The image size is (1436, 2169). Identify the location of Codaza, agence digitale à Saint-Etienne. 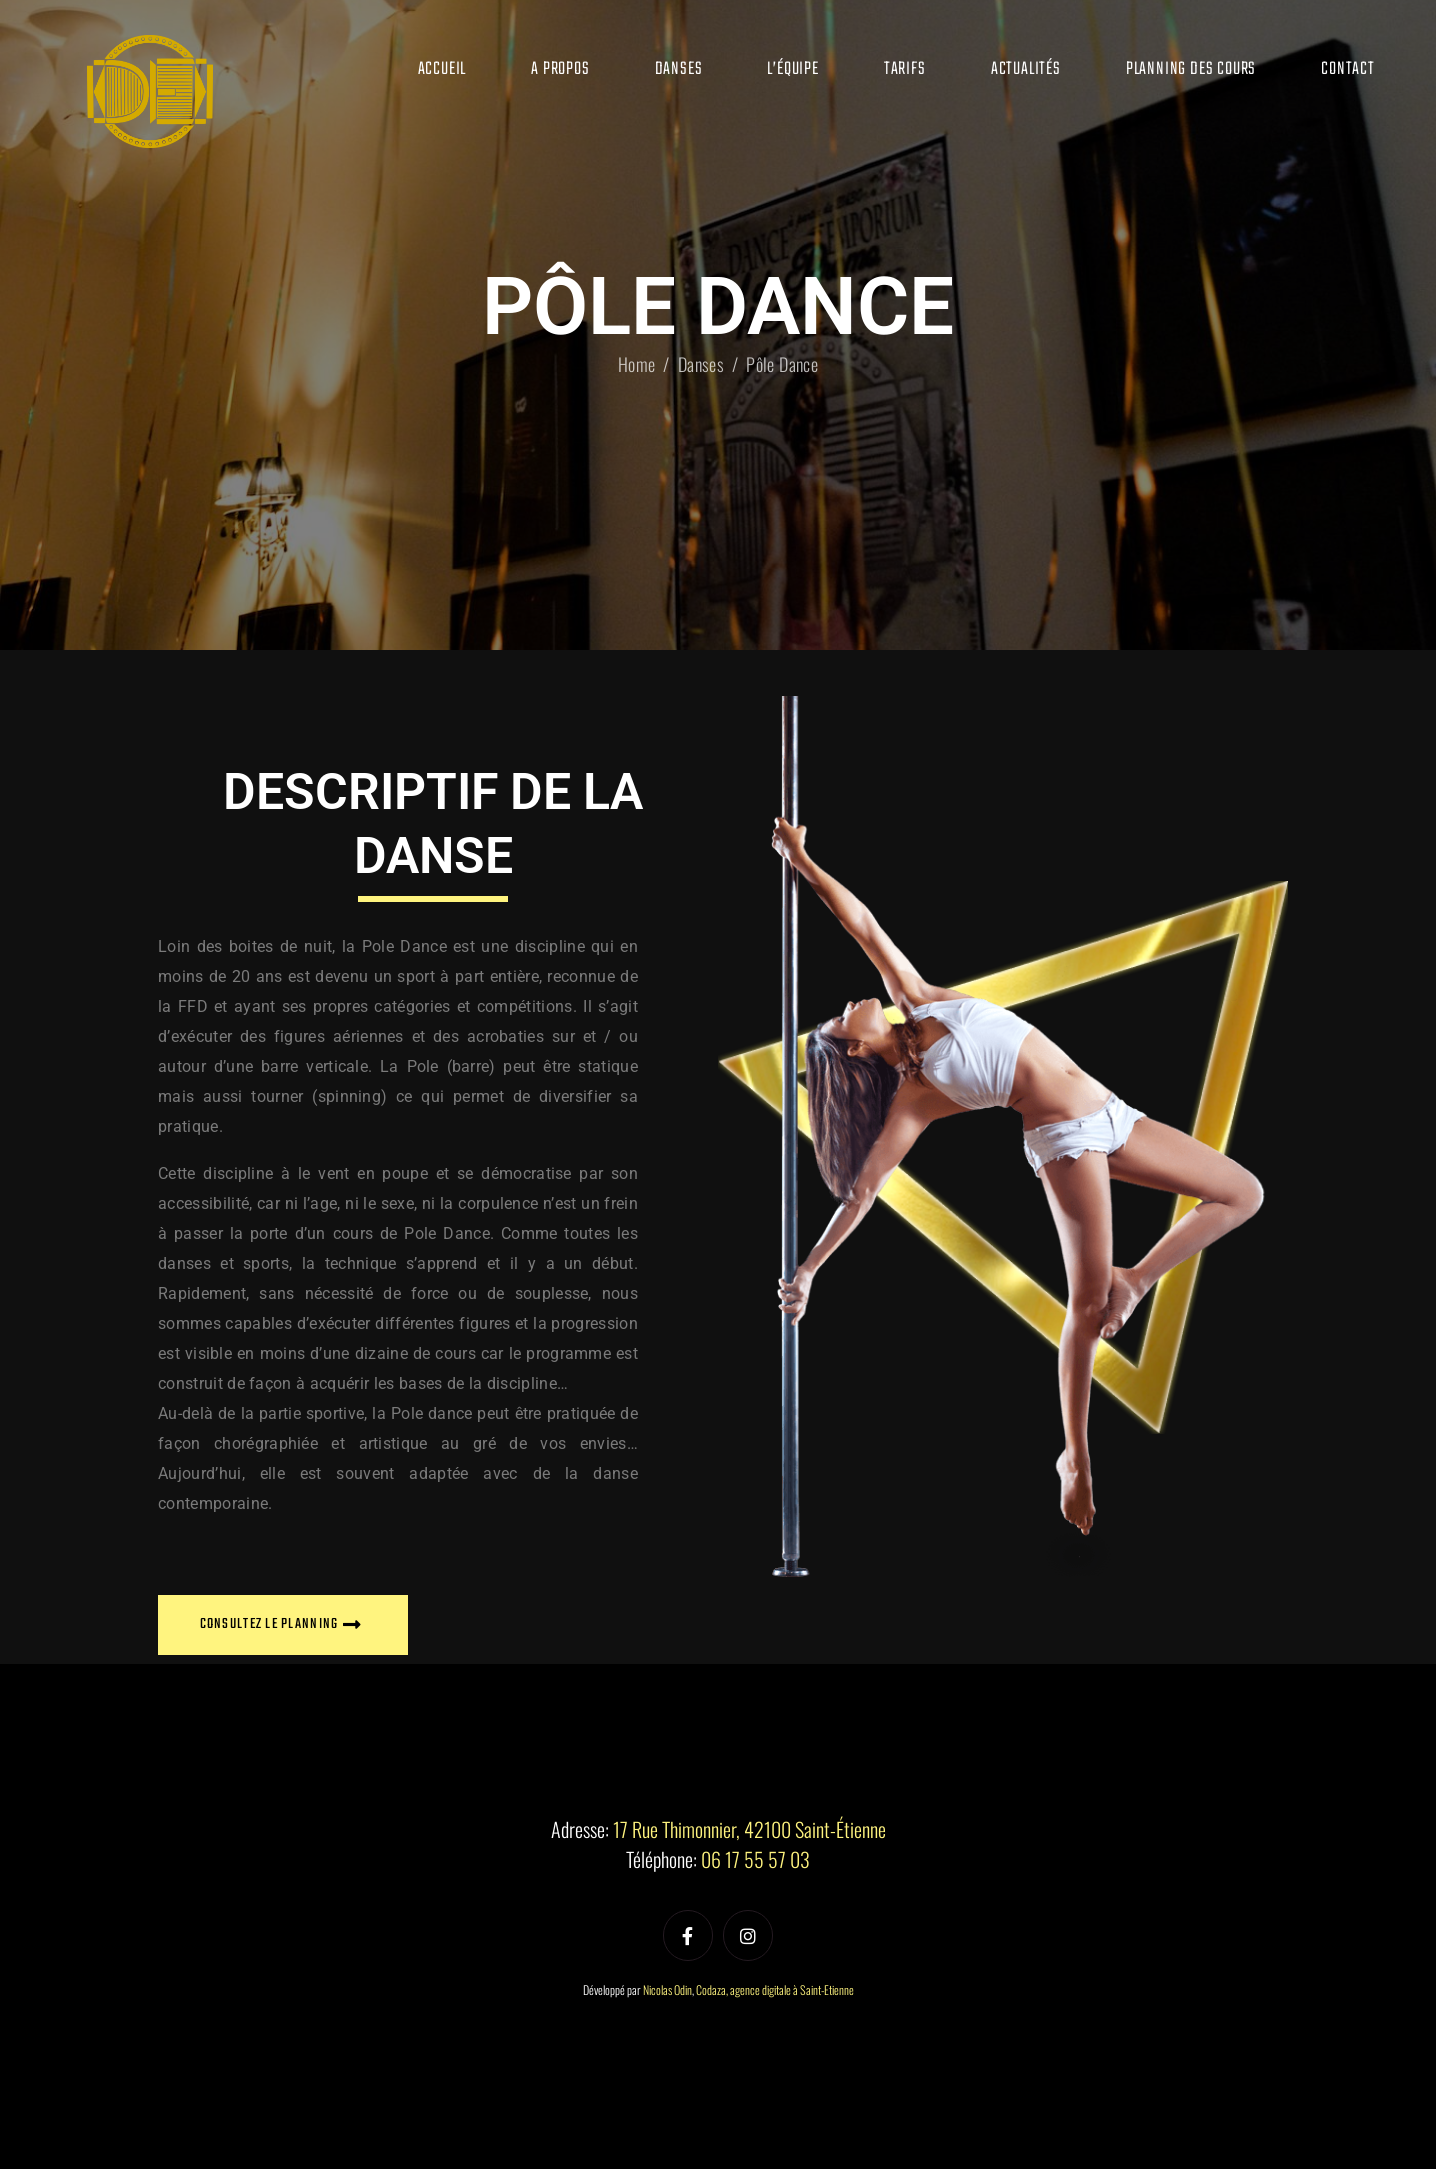
(775, 1989).